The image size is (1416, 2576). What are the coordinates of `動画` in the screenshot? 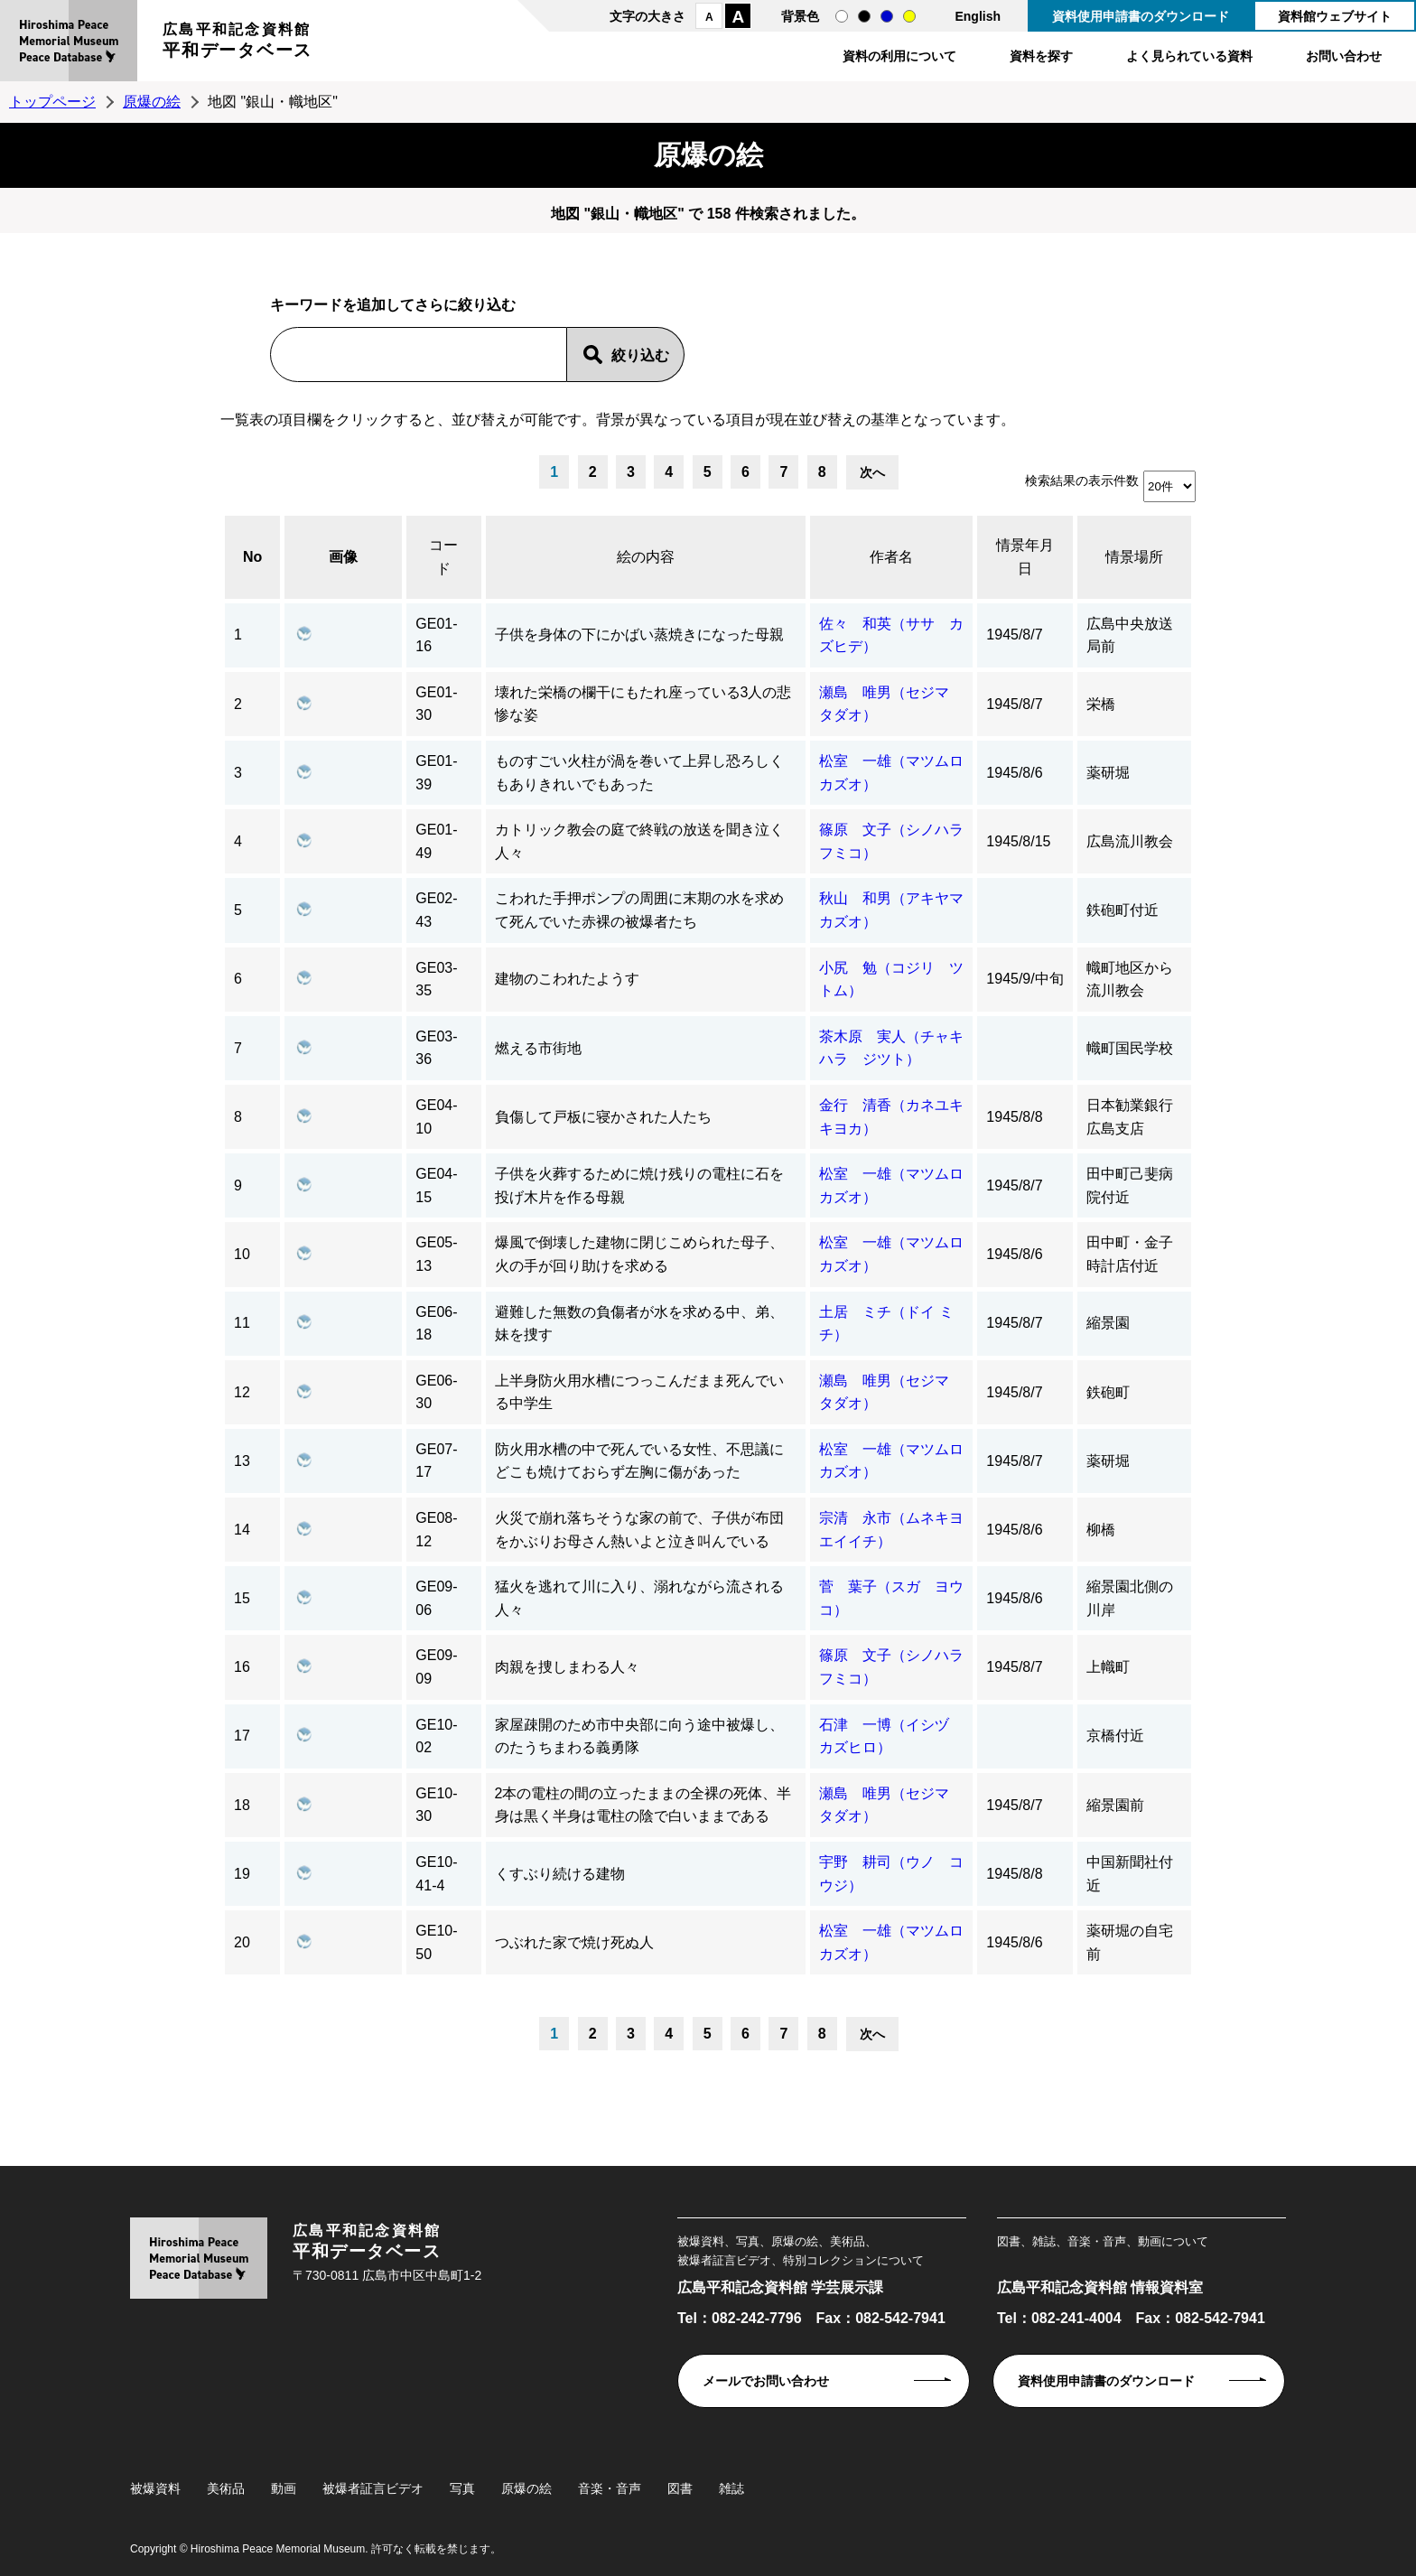 It's located at (283, 2488).